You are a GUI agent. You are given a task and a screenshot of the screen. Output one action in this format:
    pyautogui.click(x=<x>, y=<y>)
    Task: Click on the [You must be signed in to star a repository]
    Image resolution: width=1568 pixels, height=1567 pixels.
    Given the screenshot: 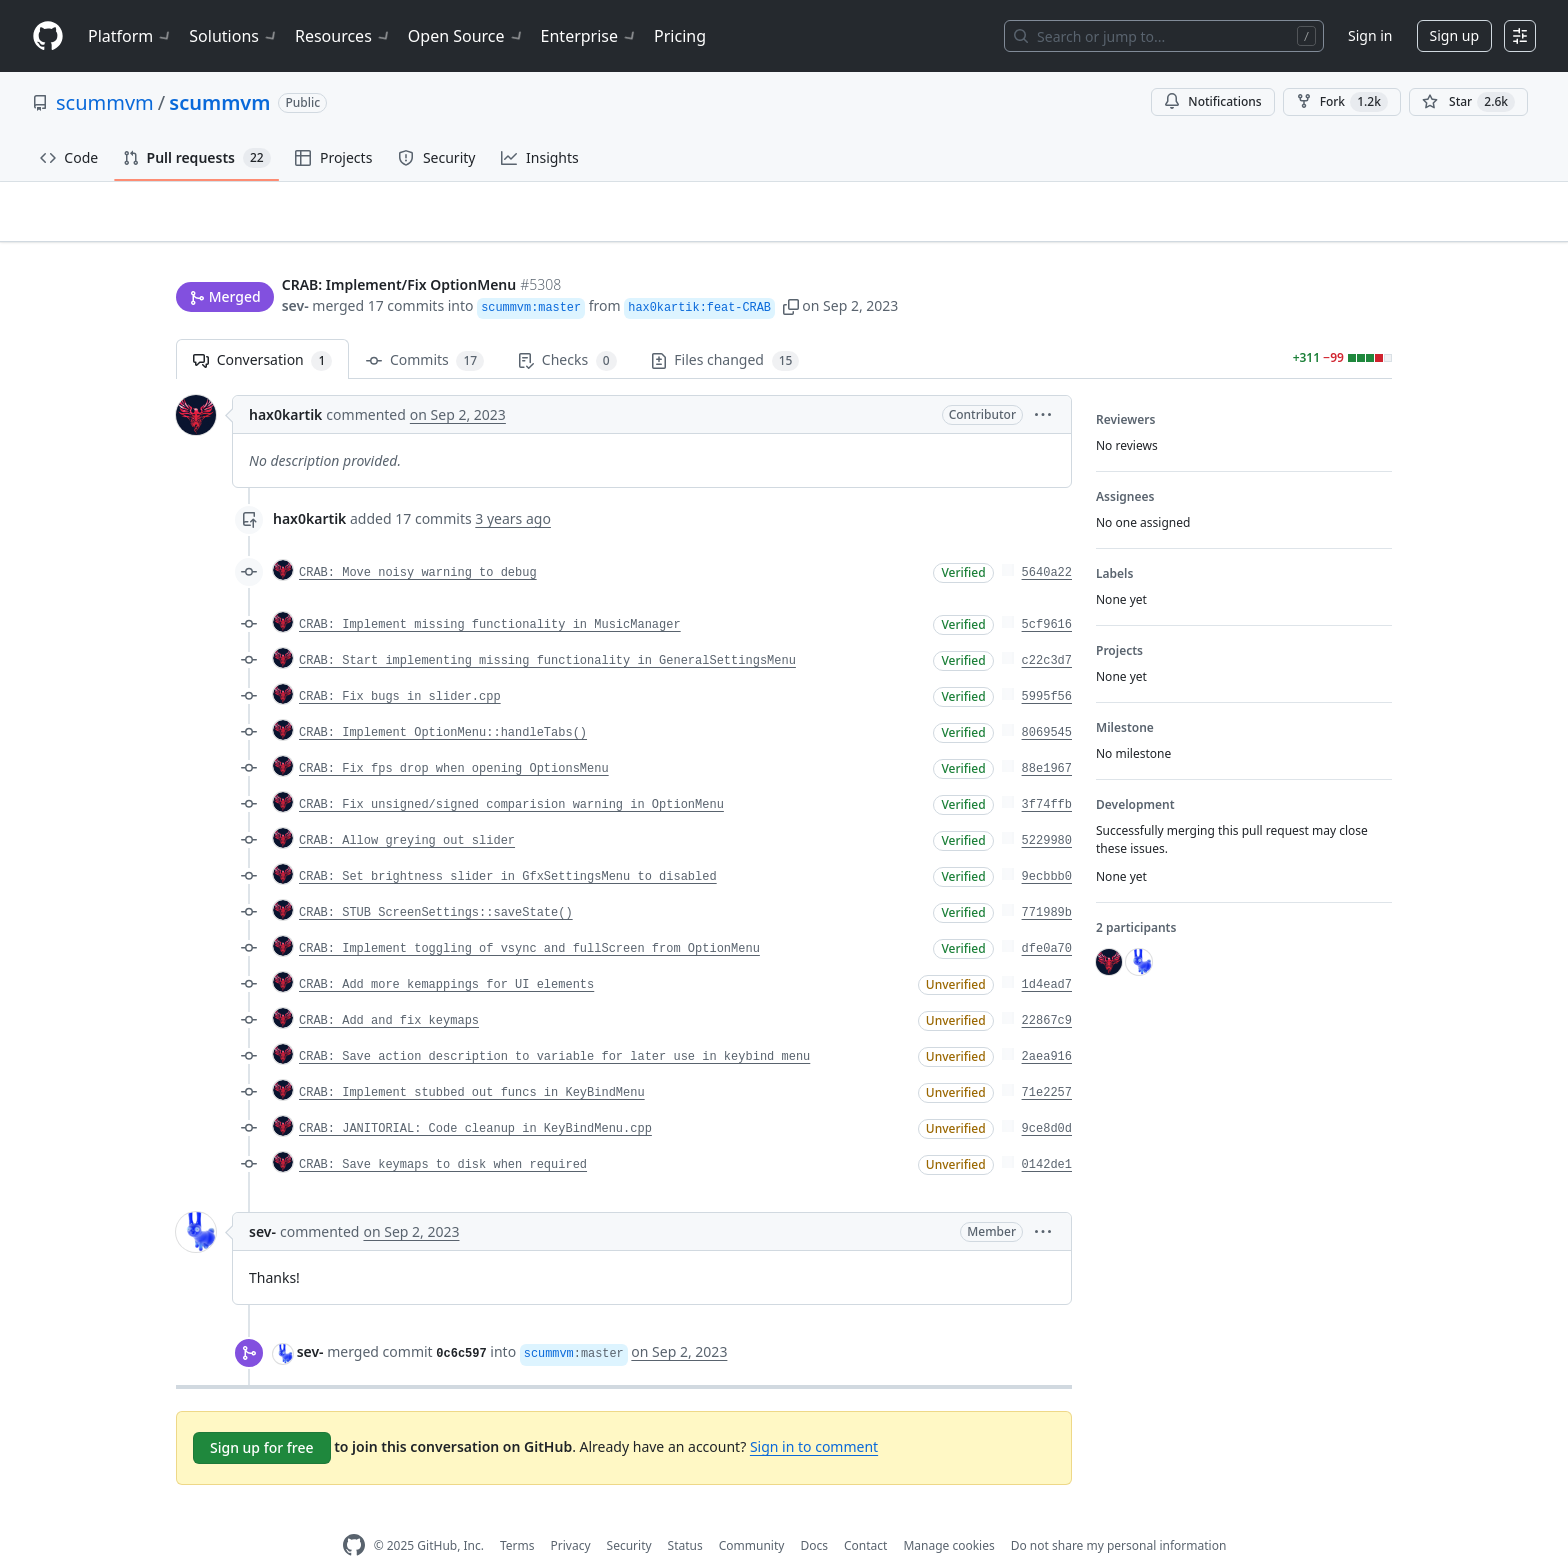 What is the action you would take?
    pyautogui.click(x=1468, y=102)
    